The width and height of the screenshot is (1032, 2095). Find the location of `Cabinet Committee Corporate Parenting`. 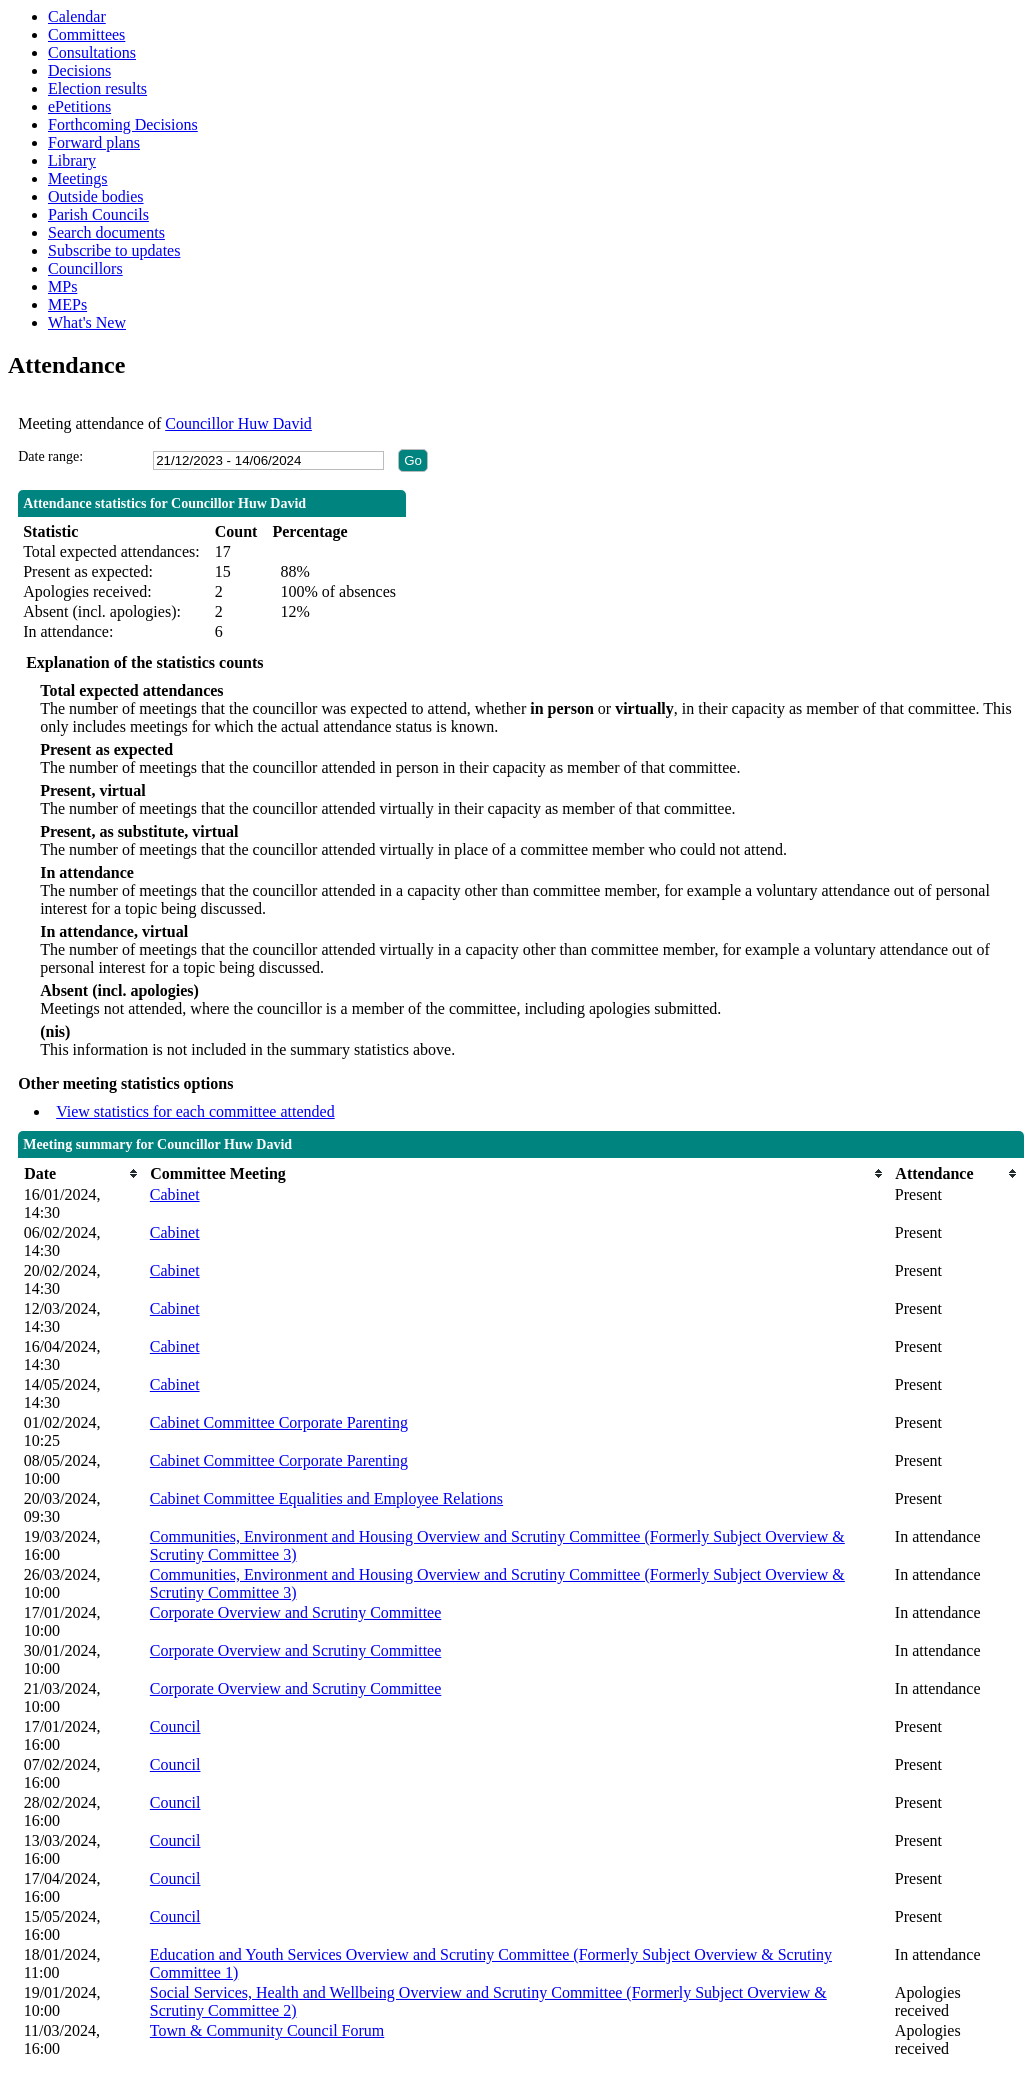

Cabinet Committee Corporate Parenting is located at coordinates (279, 1422).